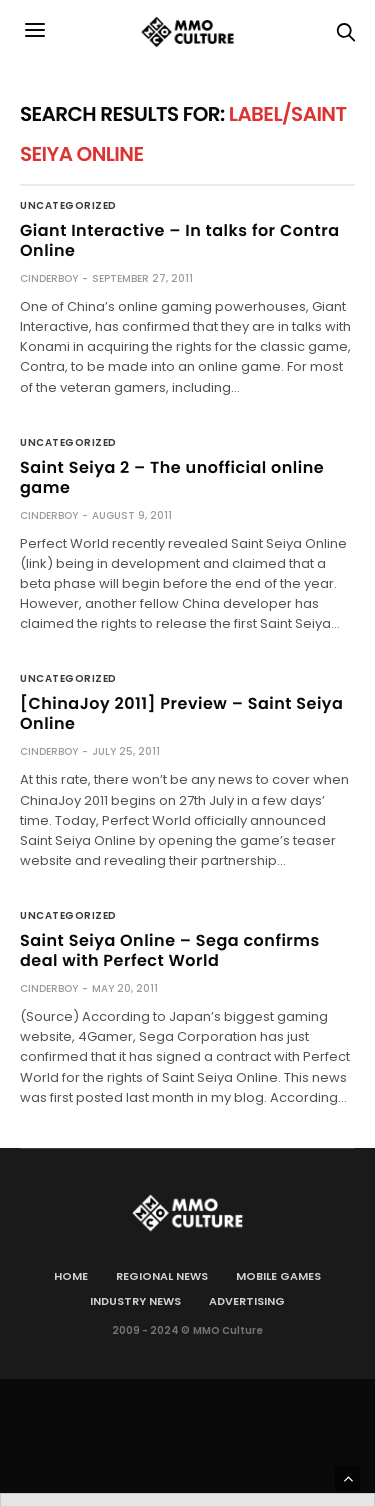 This screenshot has height=1506, width=375. I want to click on cinderboy, so click(49, 278).